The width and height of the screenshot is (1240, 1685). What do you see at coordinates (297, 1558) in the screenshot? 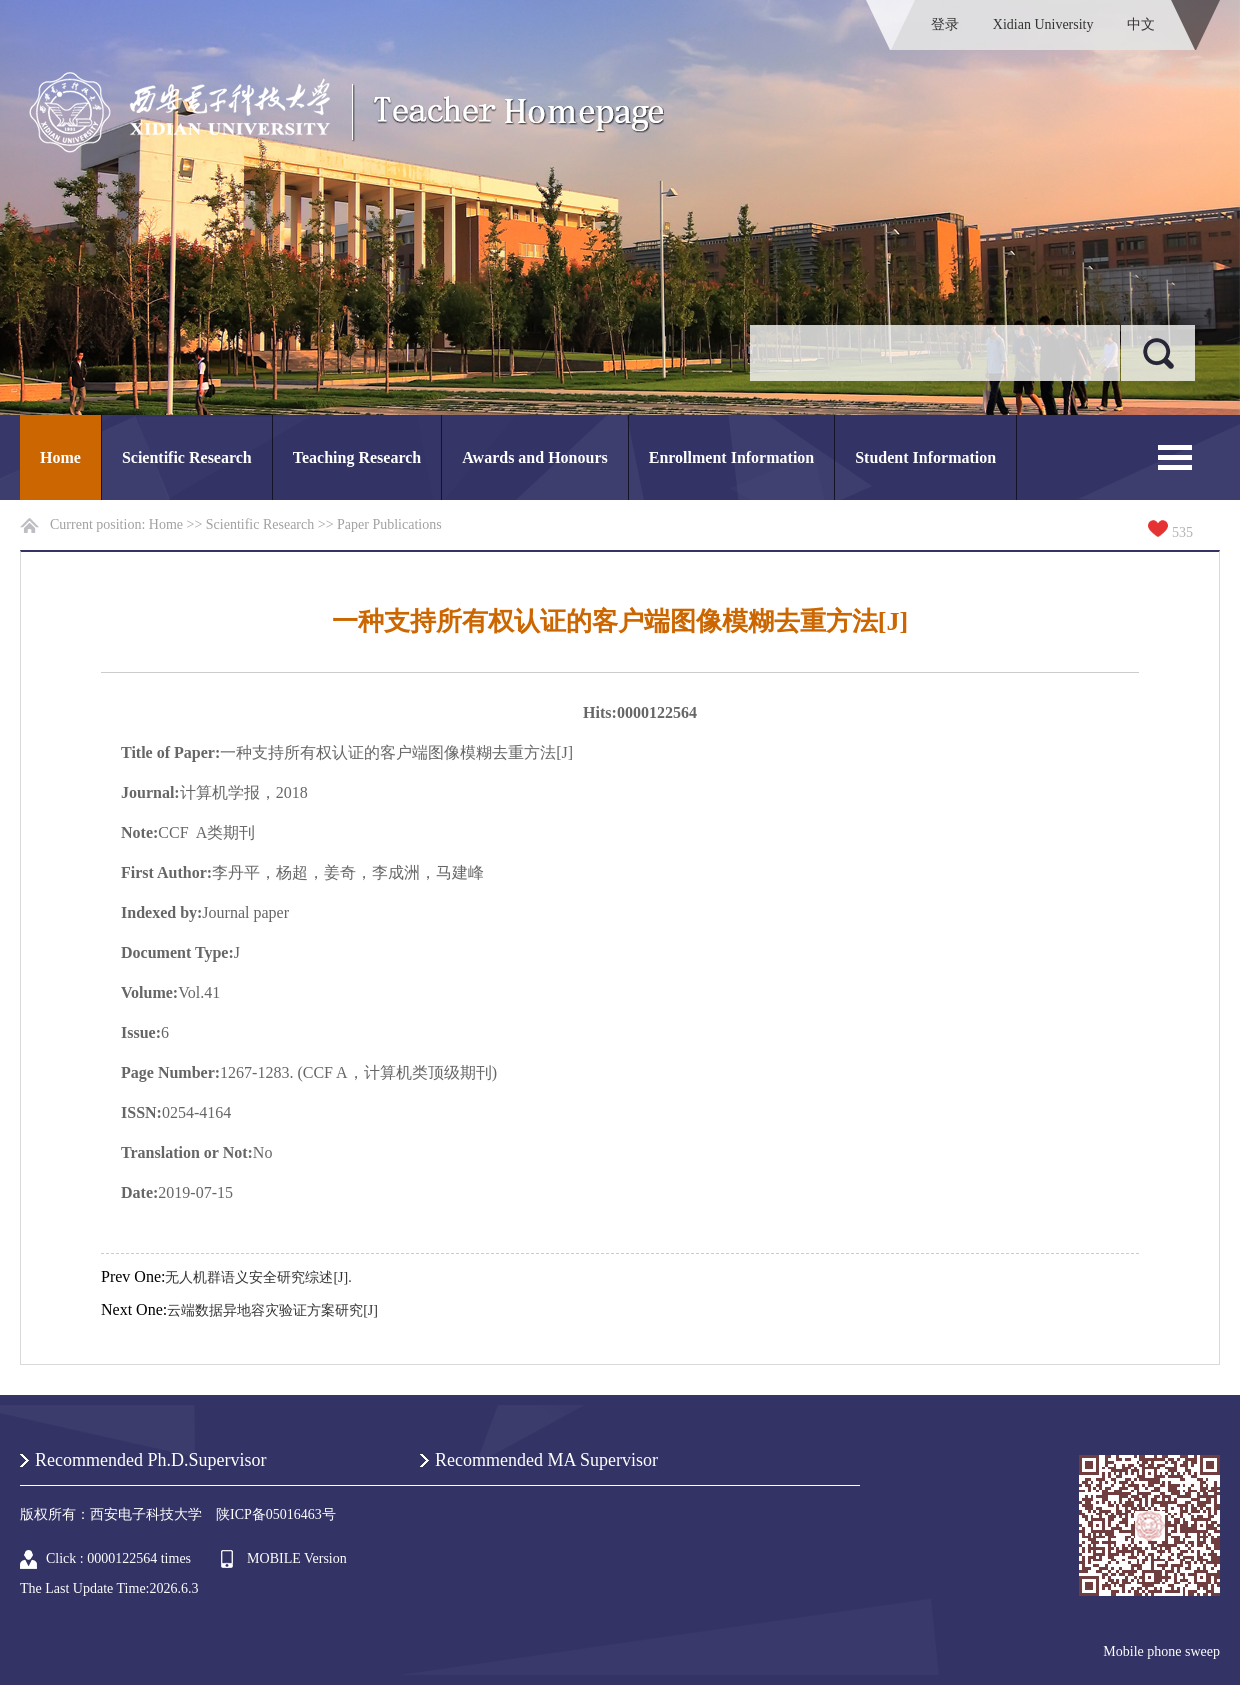
I see `MOBILE Version` at bounding box center [297, 1558].